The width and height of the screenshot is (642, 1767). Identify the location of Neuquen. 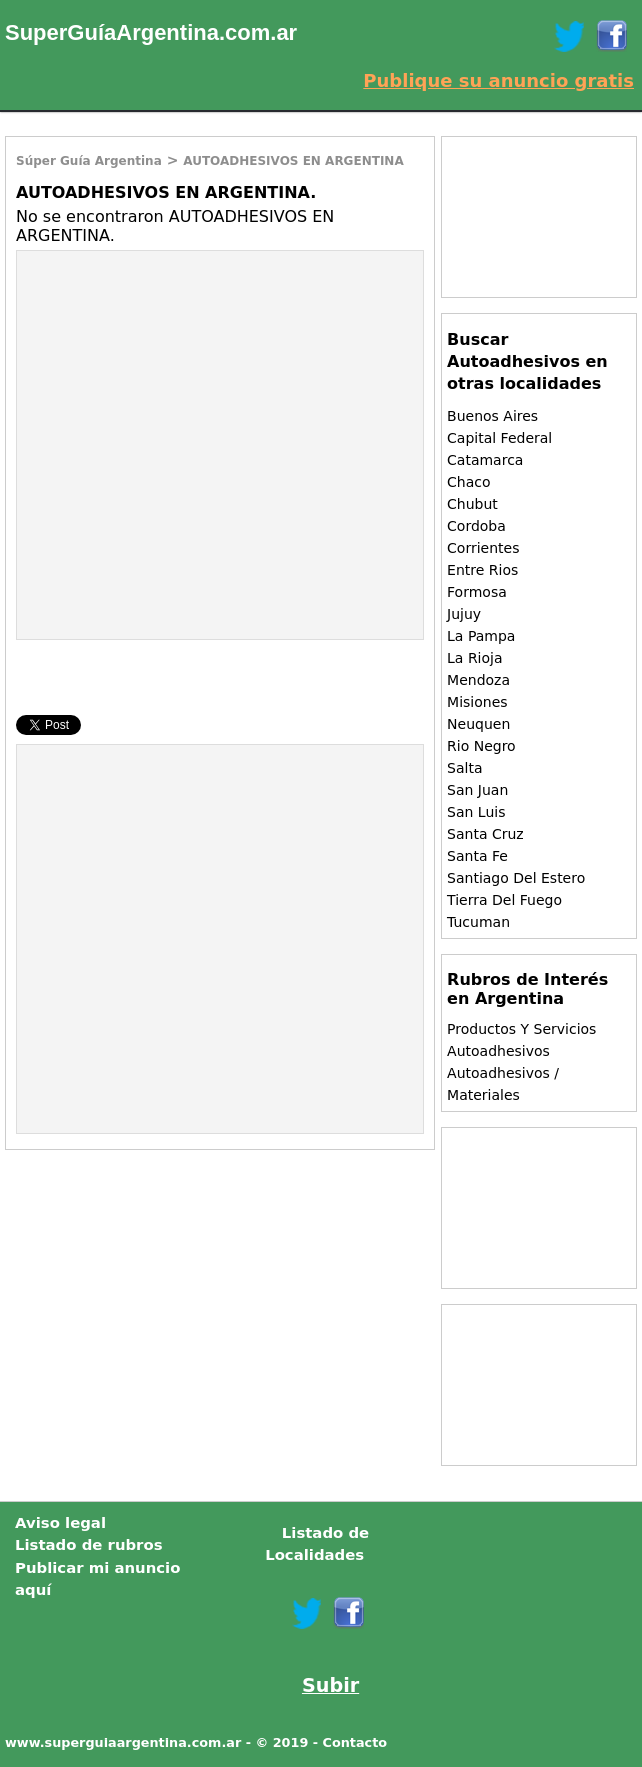
(478, 724).